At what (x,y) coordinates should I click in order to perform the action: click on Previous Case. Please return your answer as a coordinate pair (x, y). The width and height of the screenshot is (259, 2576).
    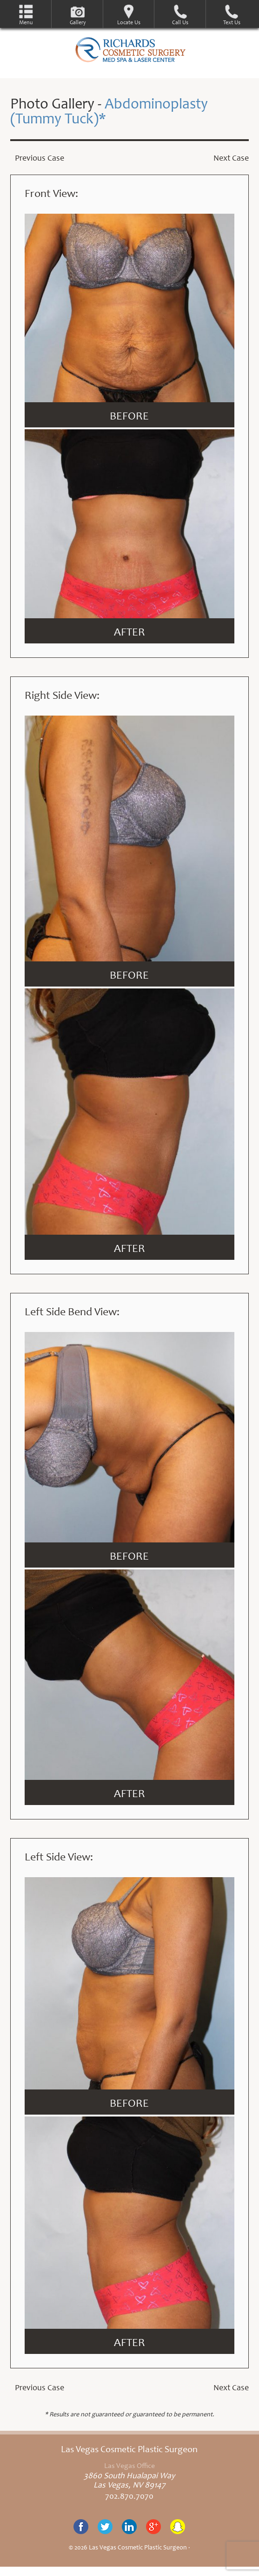
    Looking at the image, I should click on (39, 159).